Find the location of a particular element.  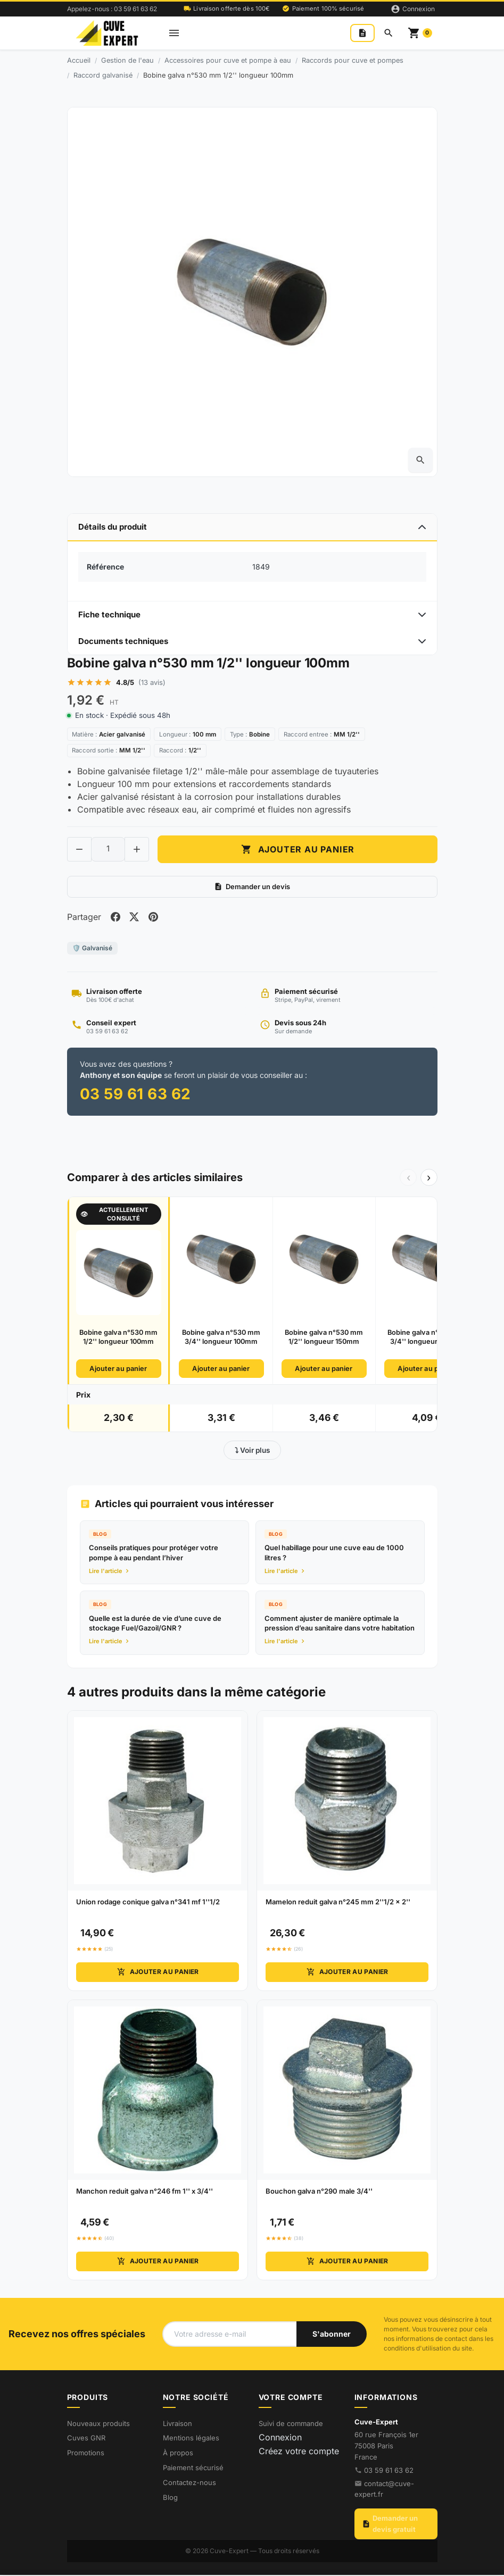

Ajouter au panier is located at coordinates (118, 1370).